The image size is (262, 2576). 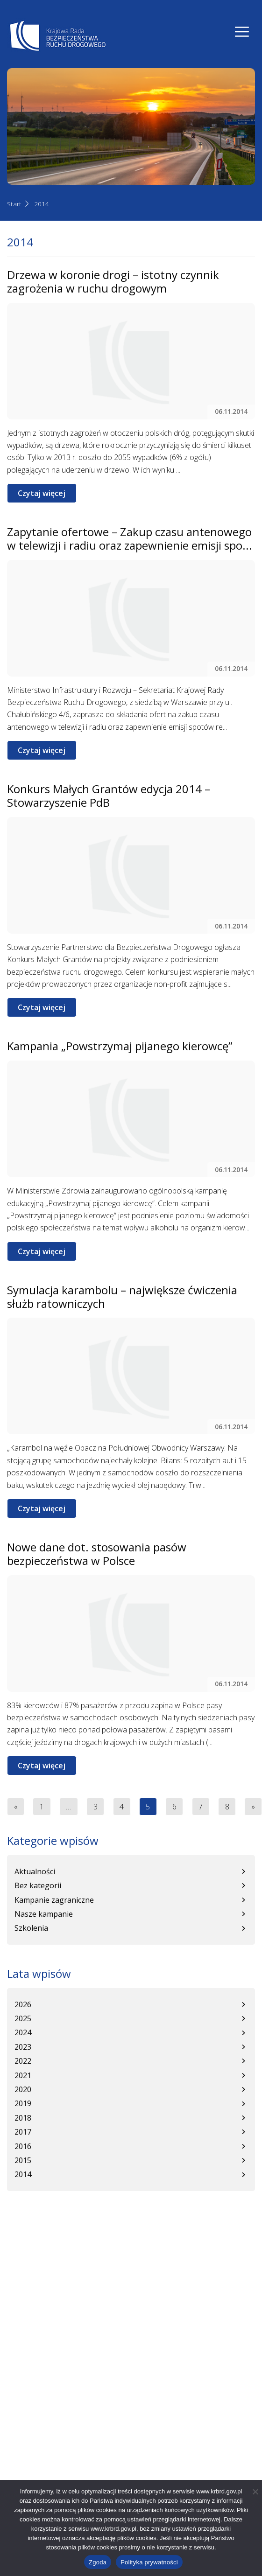 I want to click on Czytaj więcej, so click(x=41, y=493).